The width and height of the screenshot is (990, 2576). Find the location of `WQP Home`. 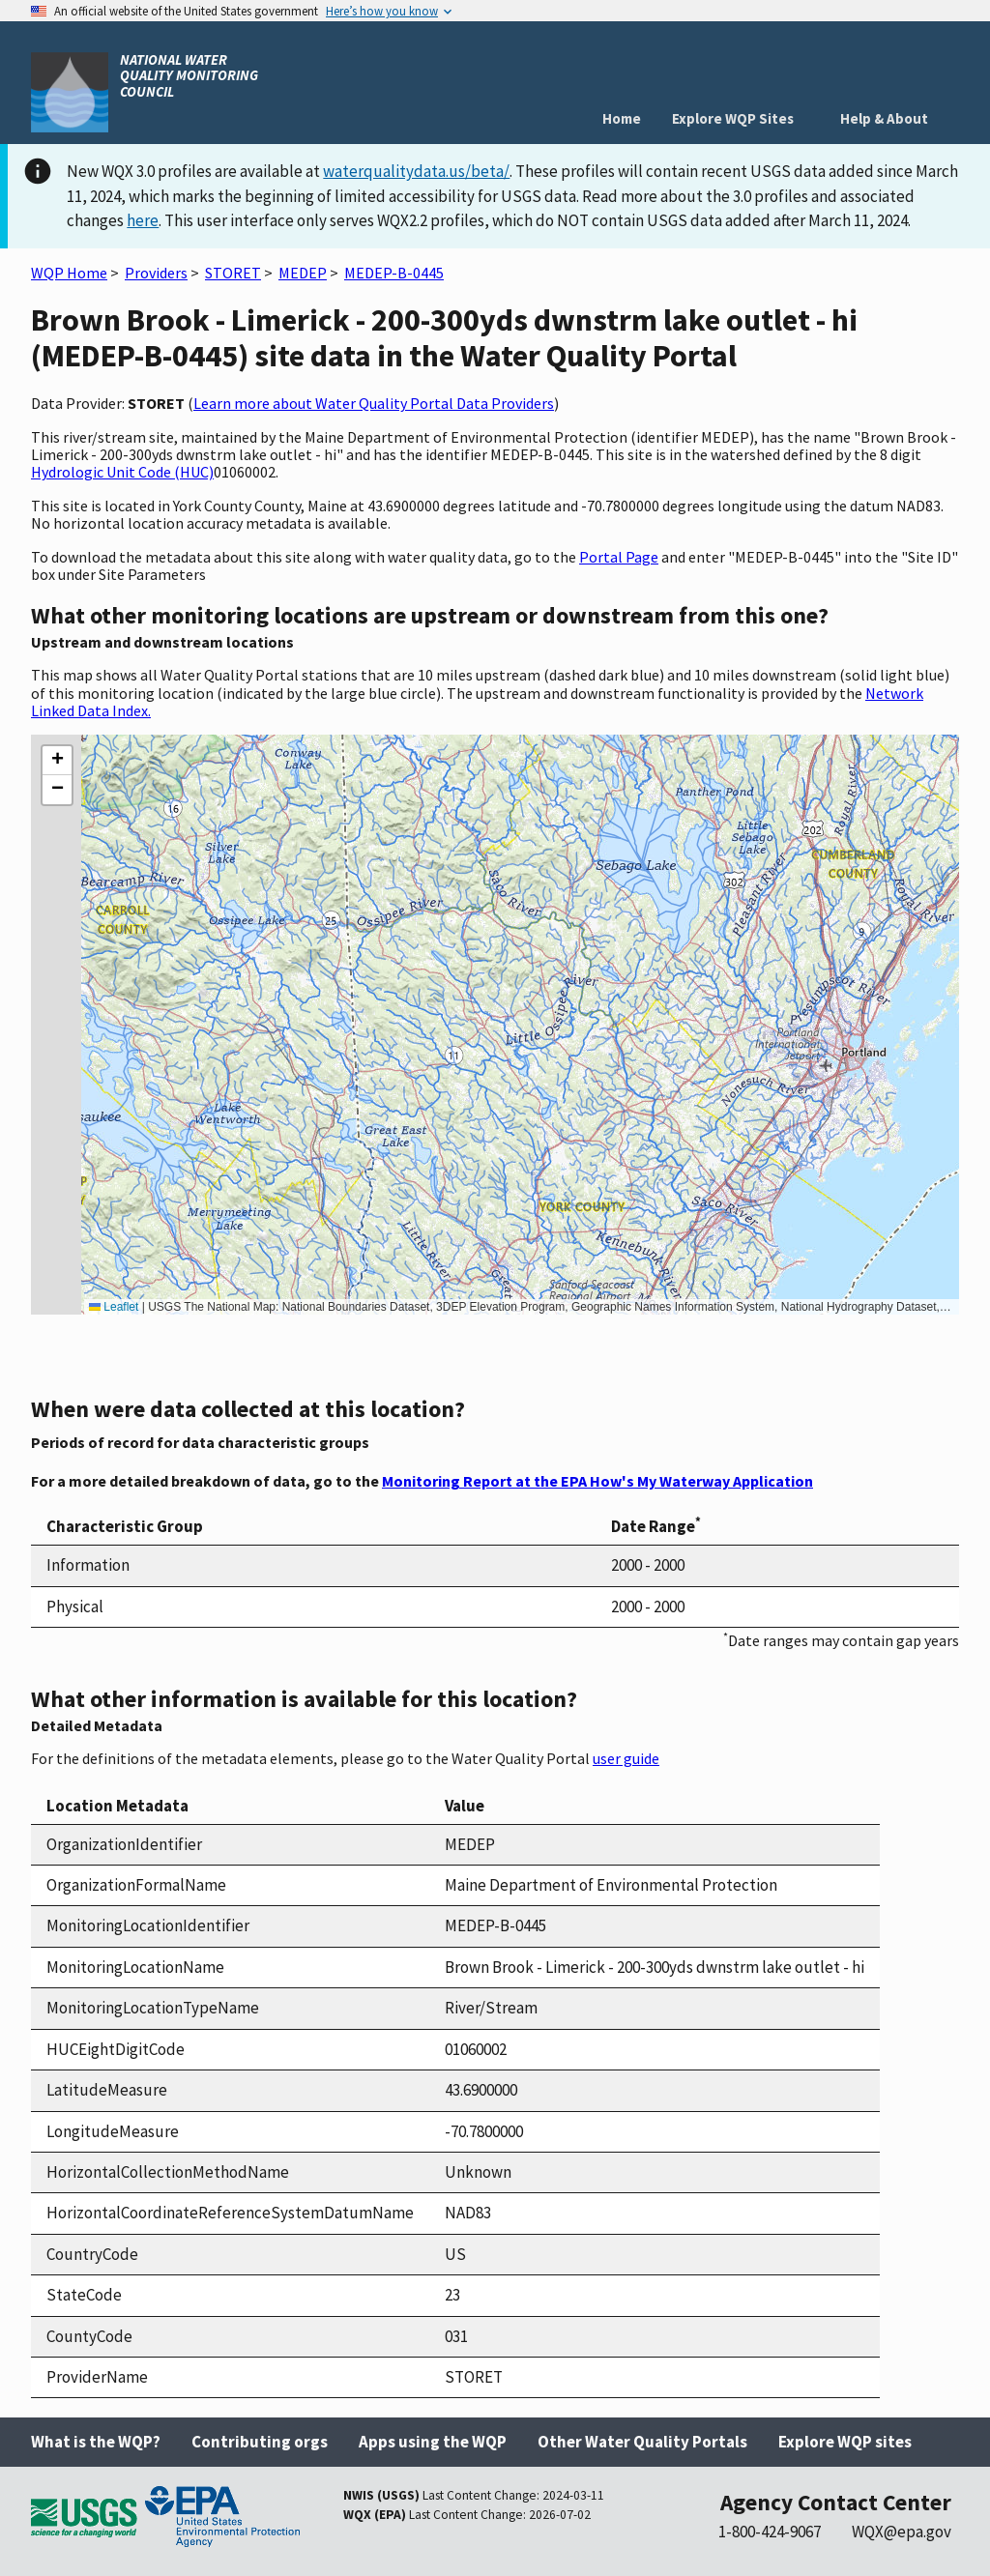

WQP Home is located at coordinates (69, 272).